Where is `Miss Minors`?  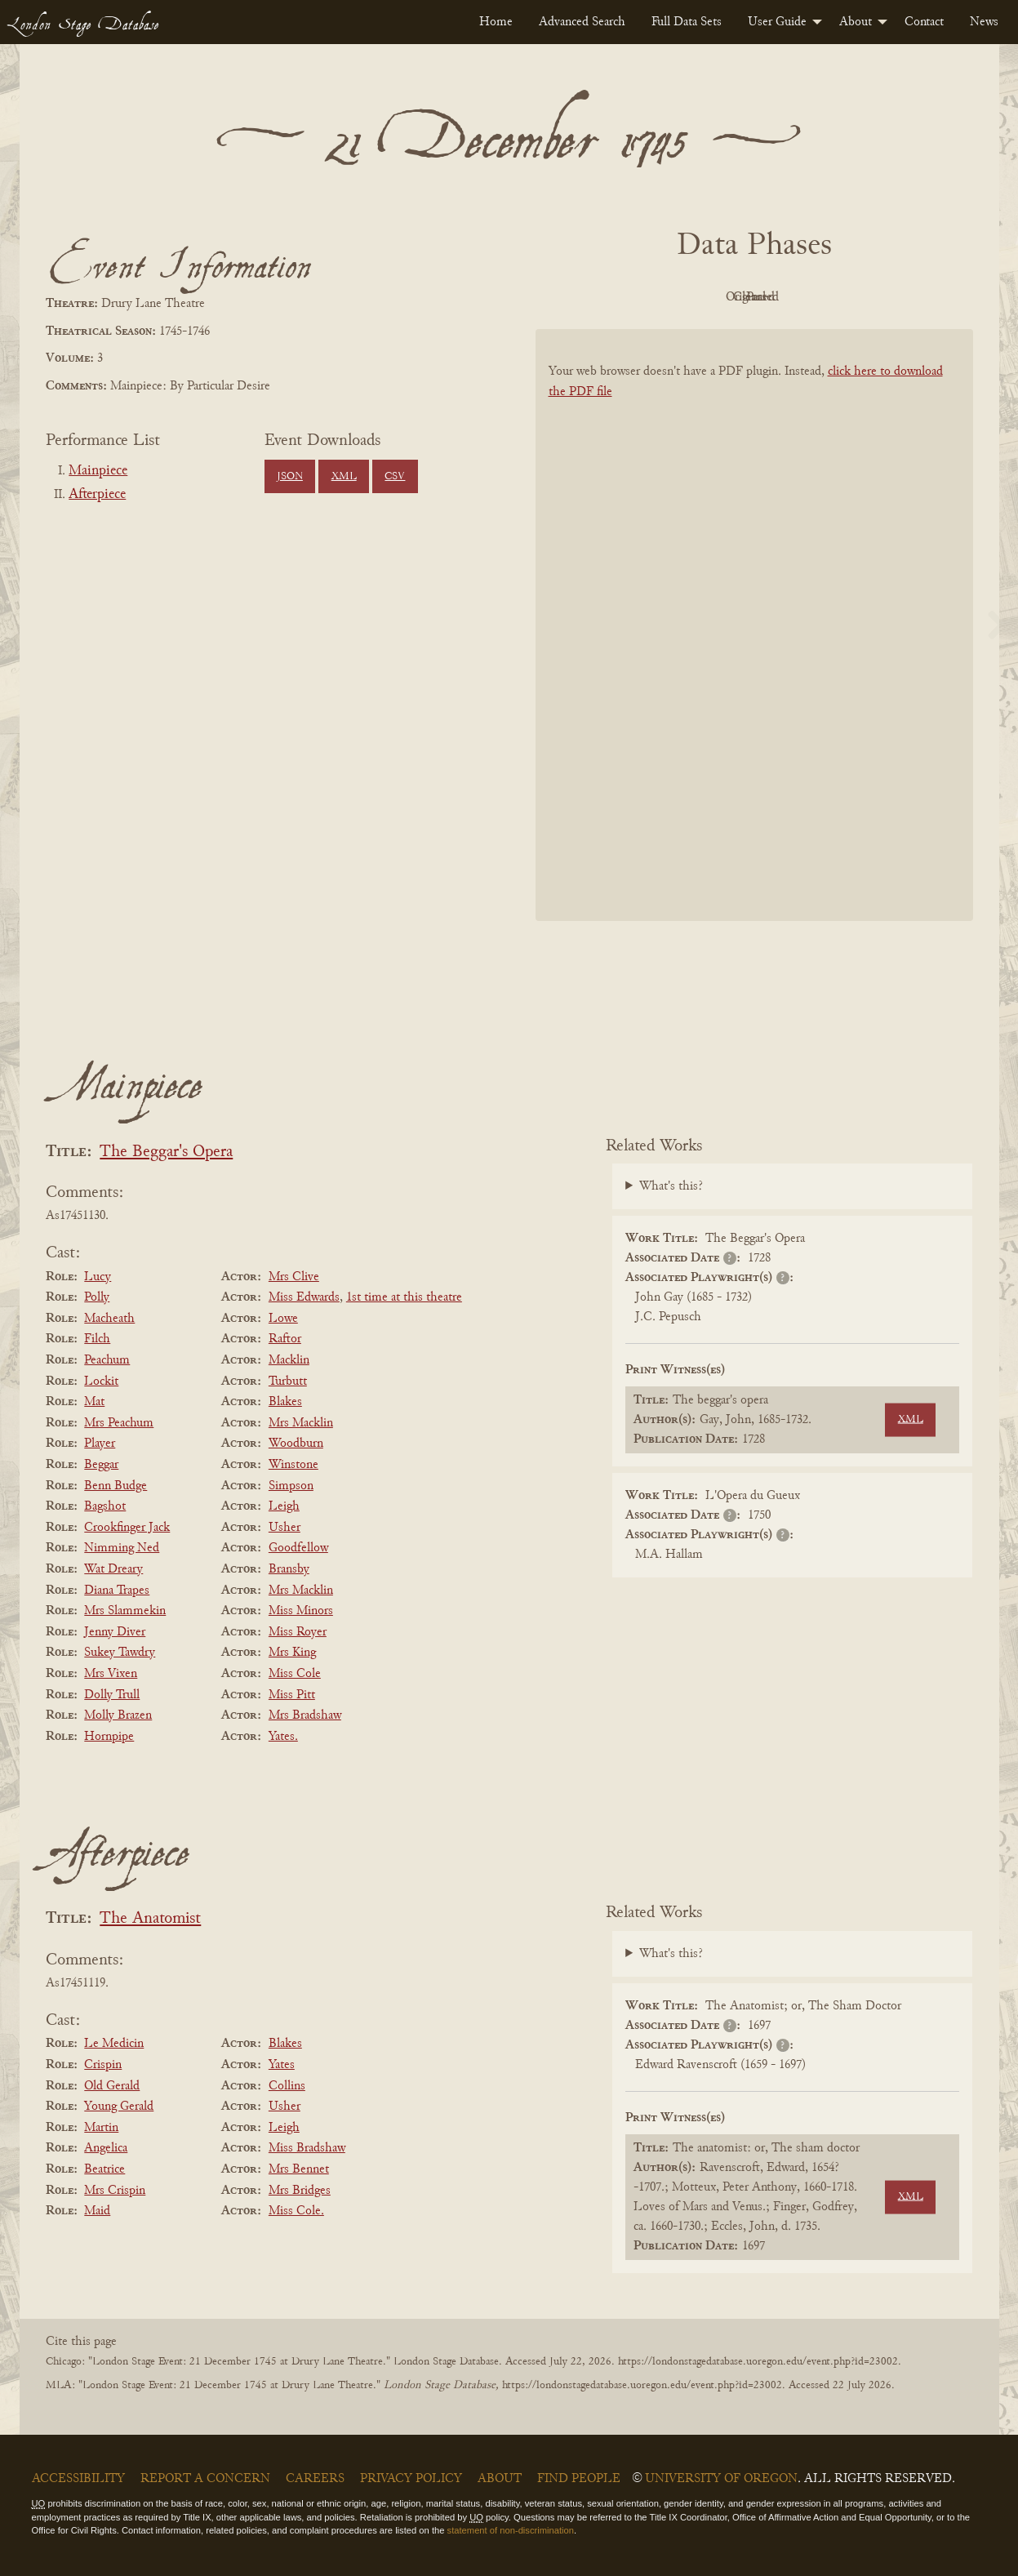
Miss Minors is located at coordinates (301, 1610).